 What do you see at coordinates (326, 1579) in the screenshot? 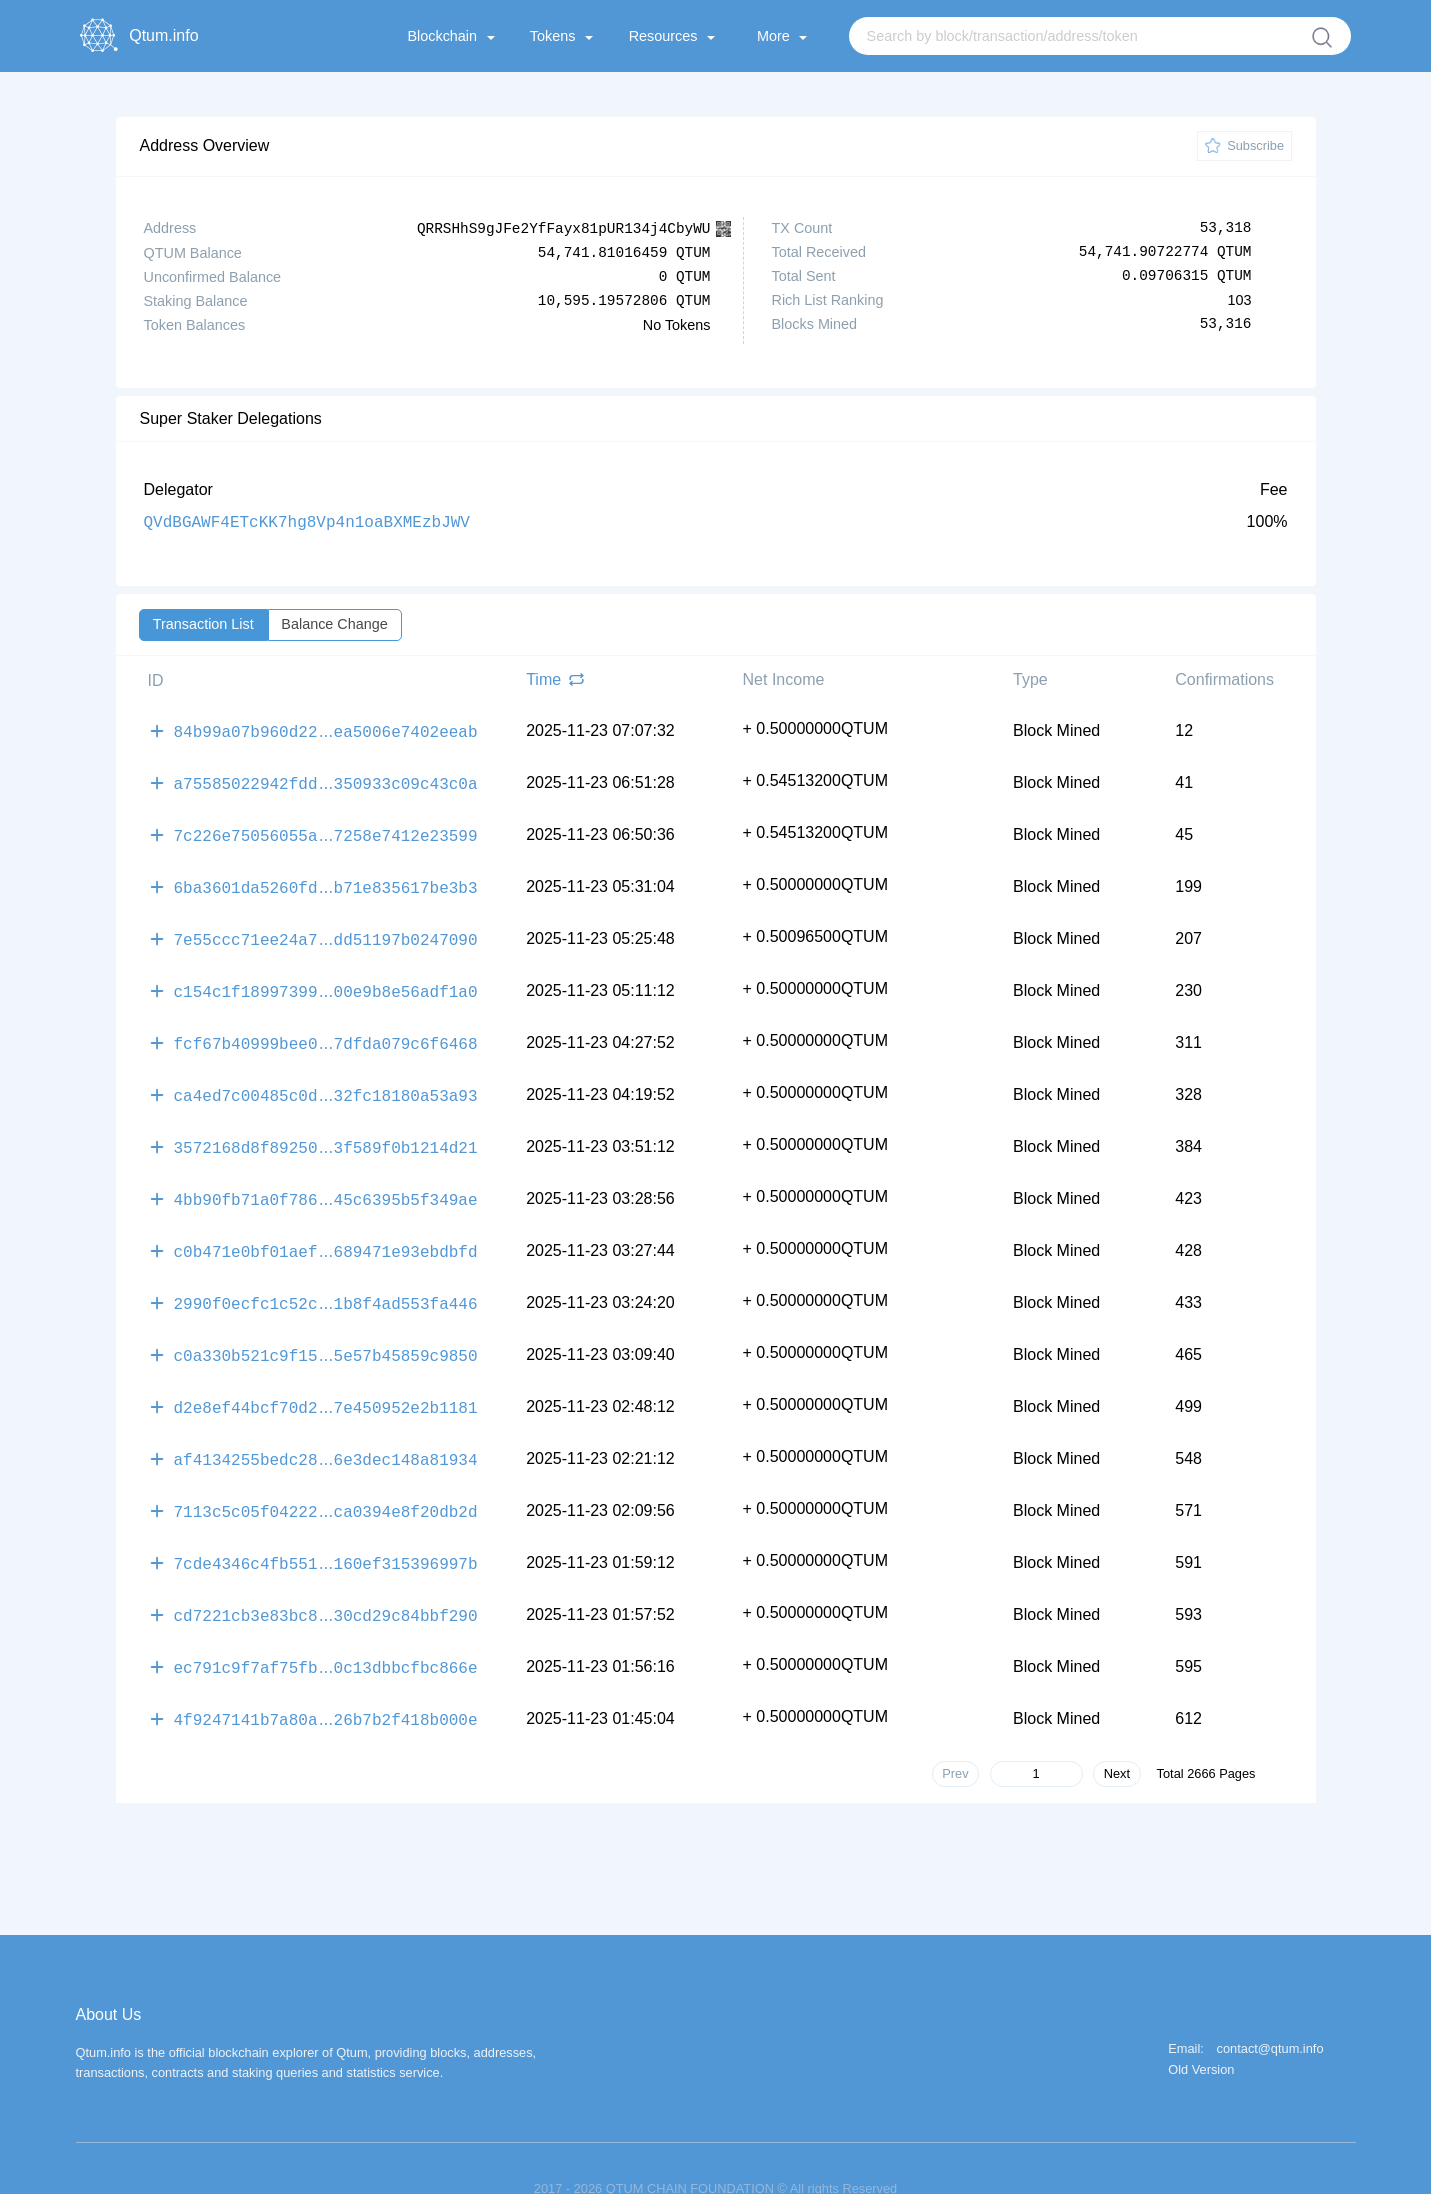
I see `cd7221cb3e83bc830cd29c84bbf290` at bounding box center [326, 1579].